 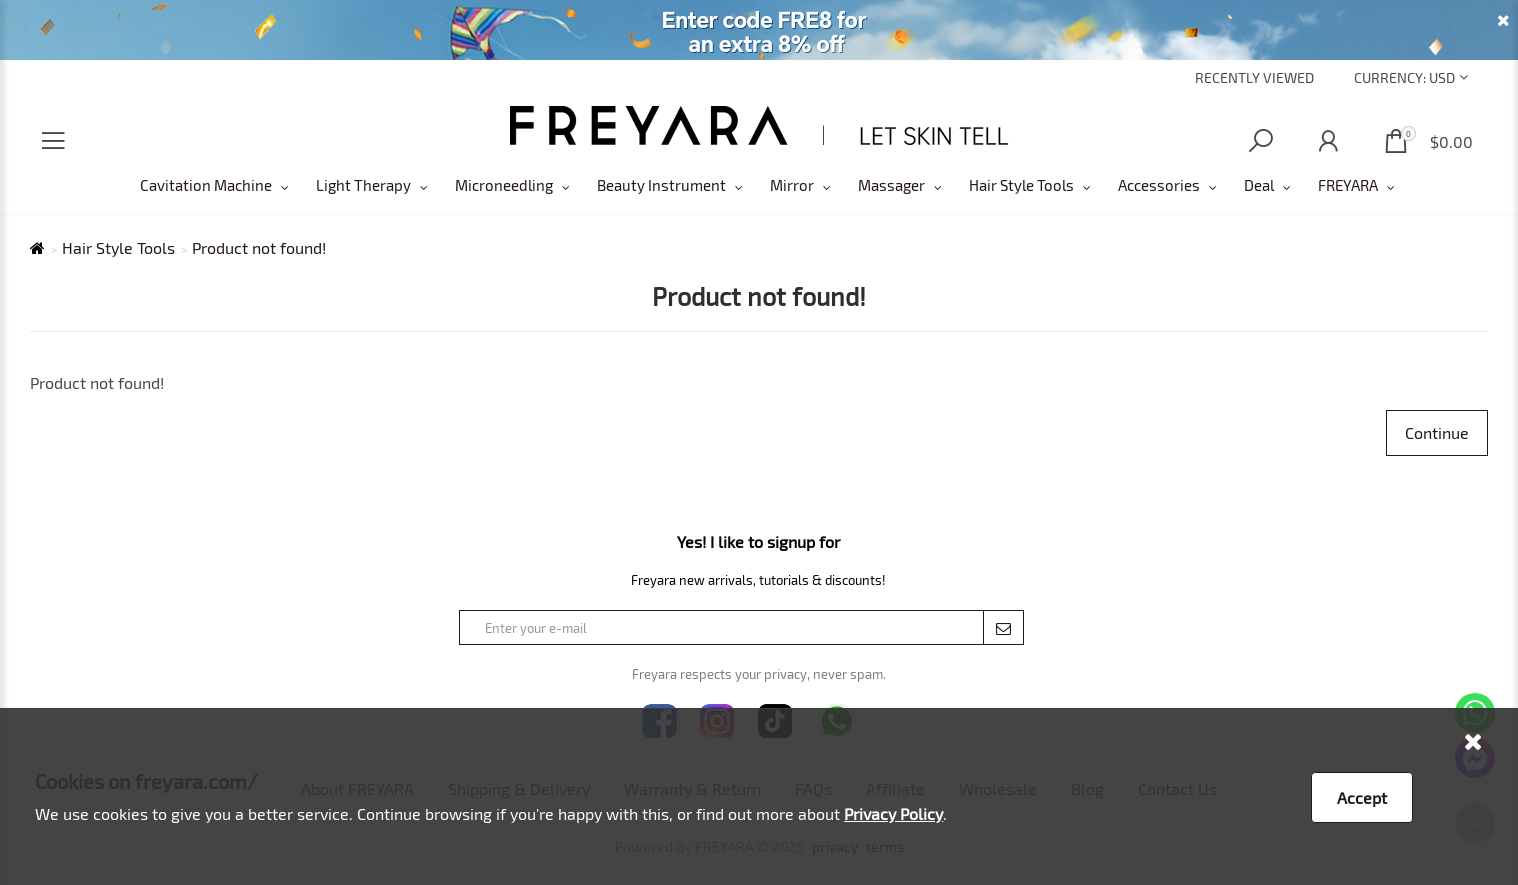 What do you see at coordinates (792, 185) in the screenshot?
I see `Mirror` at bounding box center [792, 185].